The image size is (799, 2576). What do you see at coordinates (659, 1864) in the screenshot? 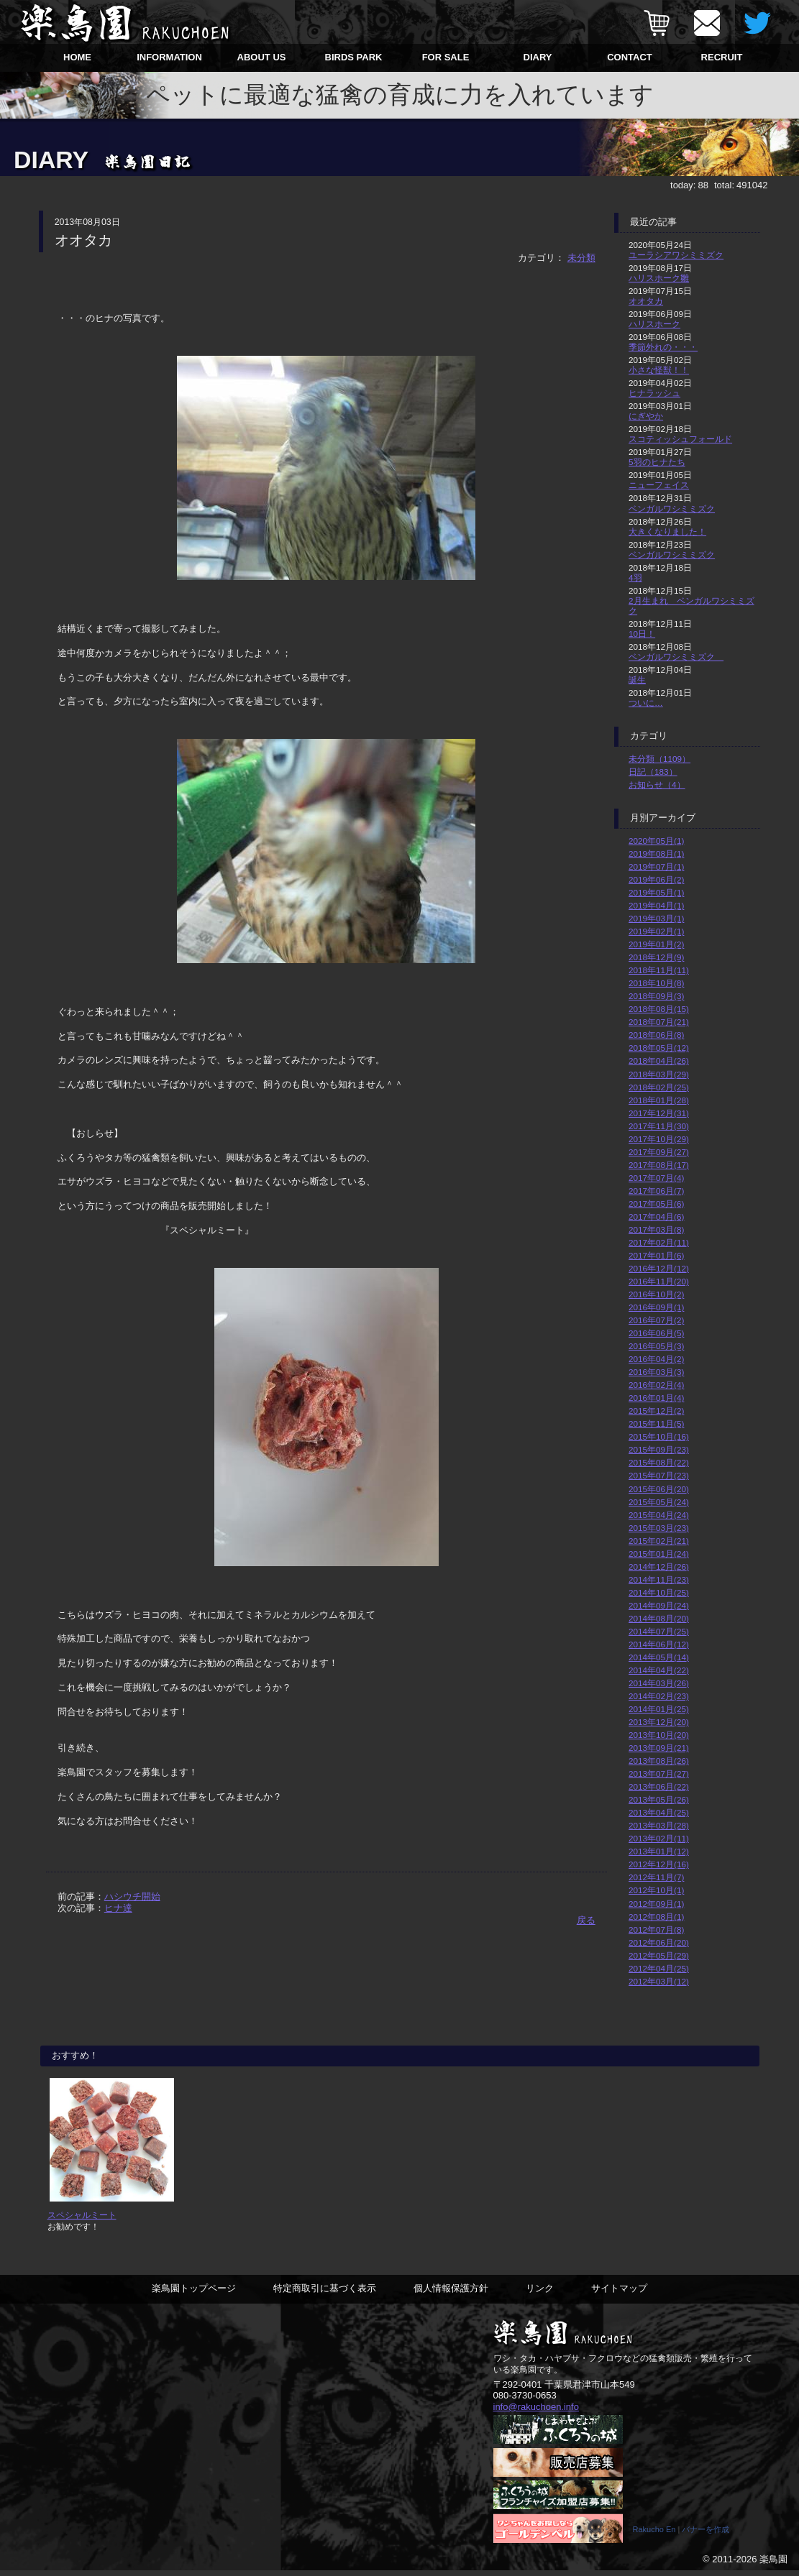
I see `2012年12月(16)` at bounding box center [659, 1864].